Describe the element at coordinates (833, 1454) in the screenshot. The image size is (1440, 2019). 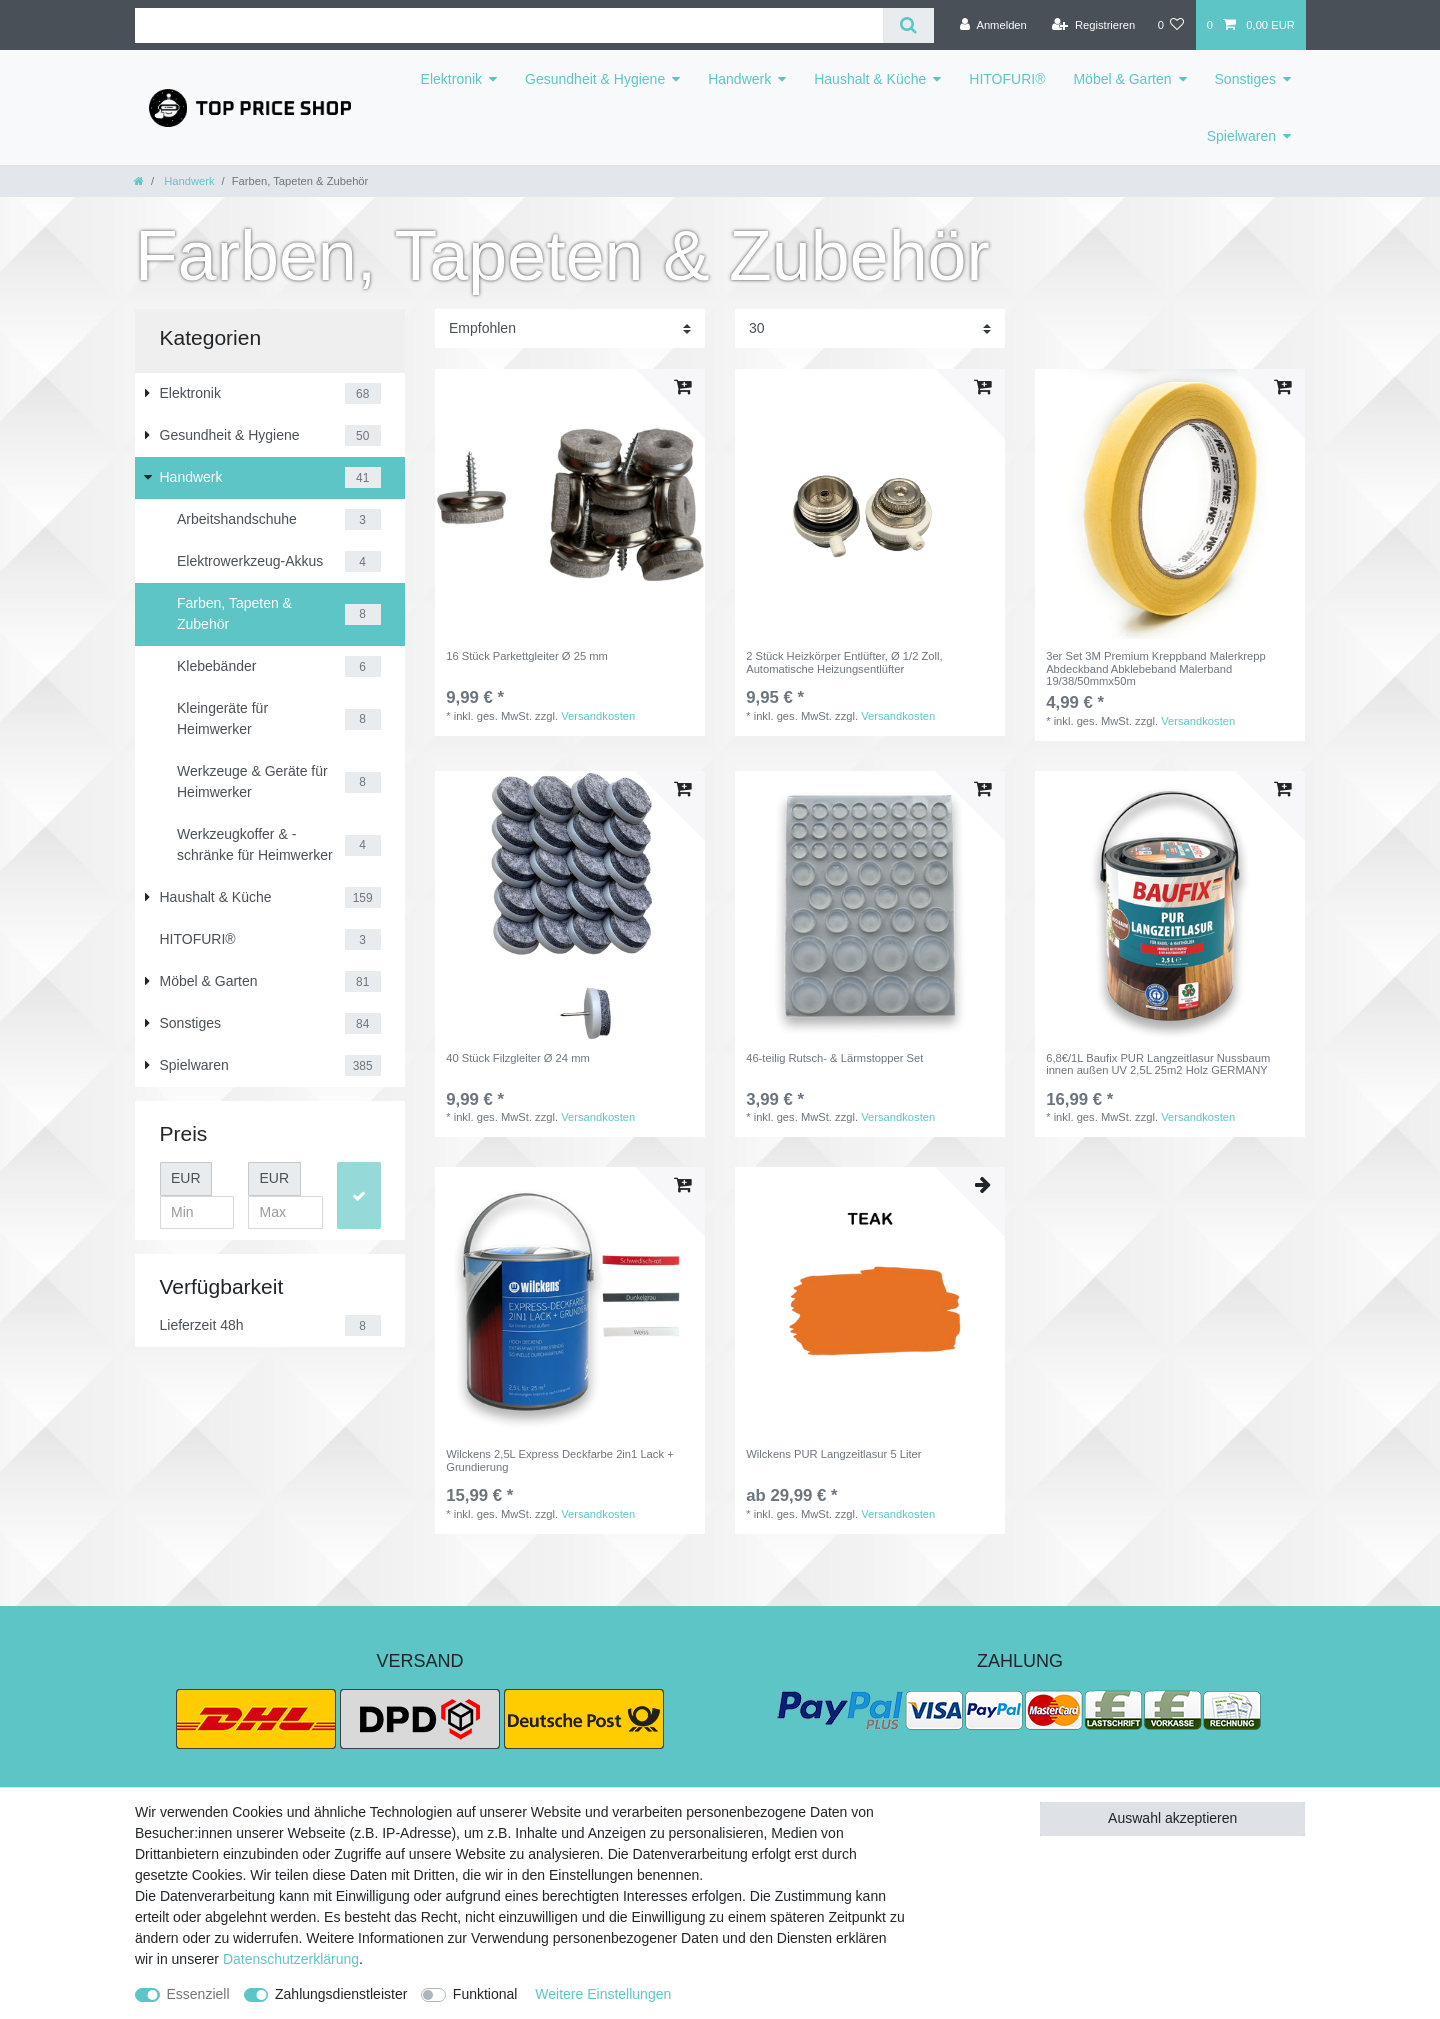
I see `Wilckens PUR Langzeitlasur 5 Liter` at that location.